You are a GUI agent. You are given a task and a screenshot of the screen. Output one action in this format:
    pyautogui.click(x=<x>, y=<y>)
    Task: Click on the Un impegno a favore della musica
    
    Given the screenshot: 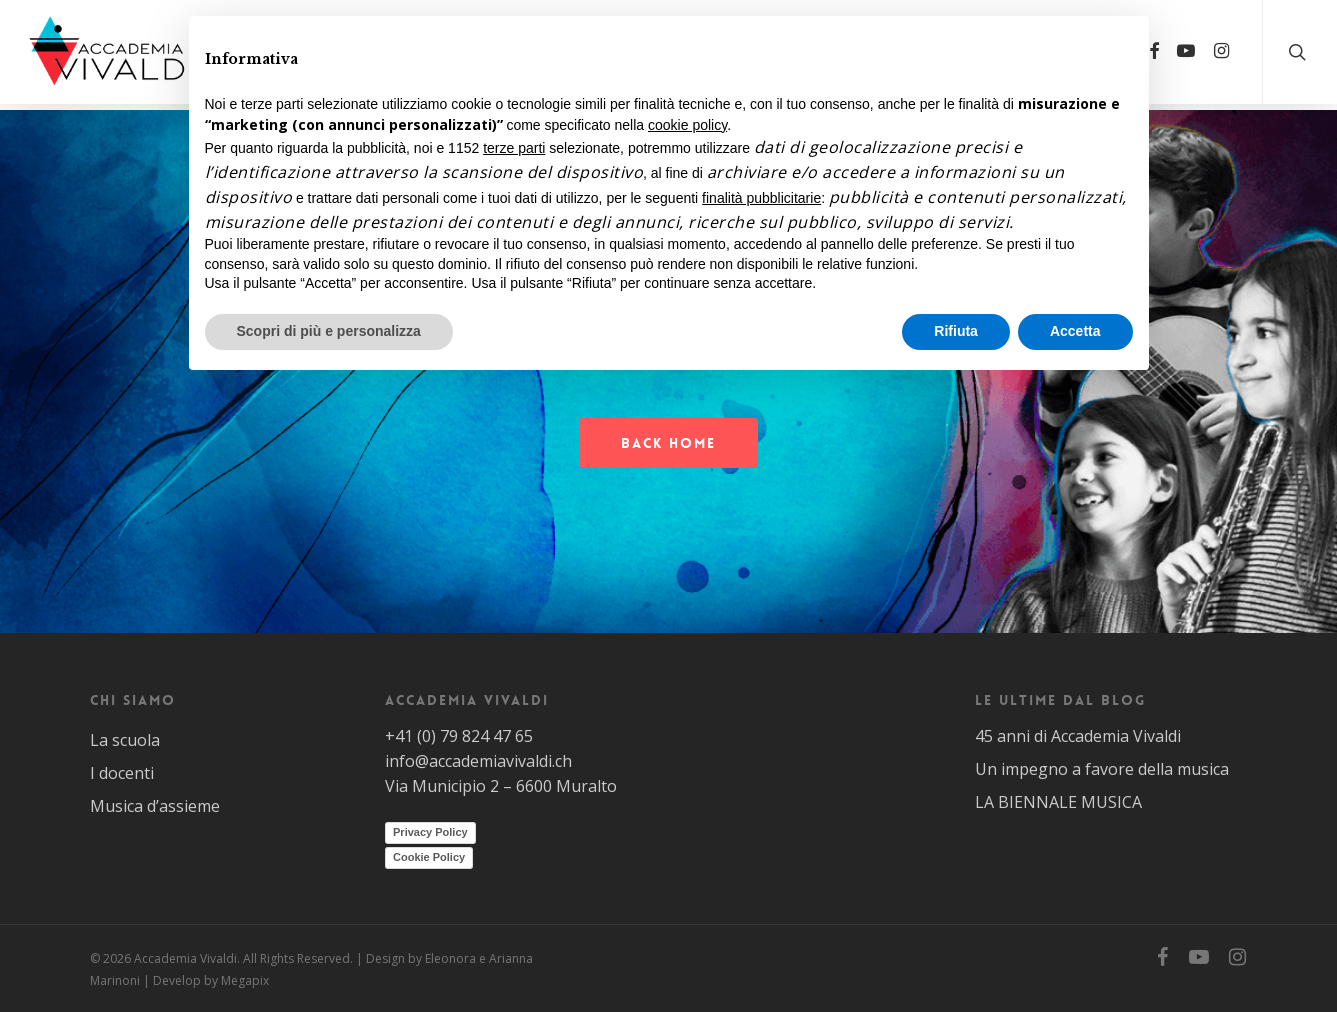 What is the action you would take?
    pyautogui.click(x=1102, y=769)
    